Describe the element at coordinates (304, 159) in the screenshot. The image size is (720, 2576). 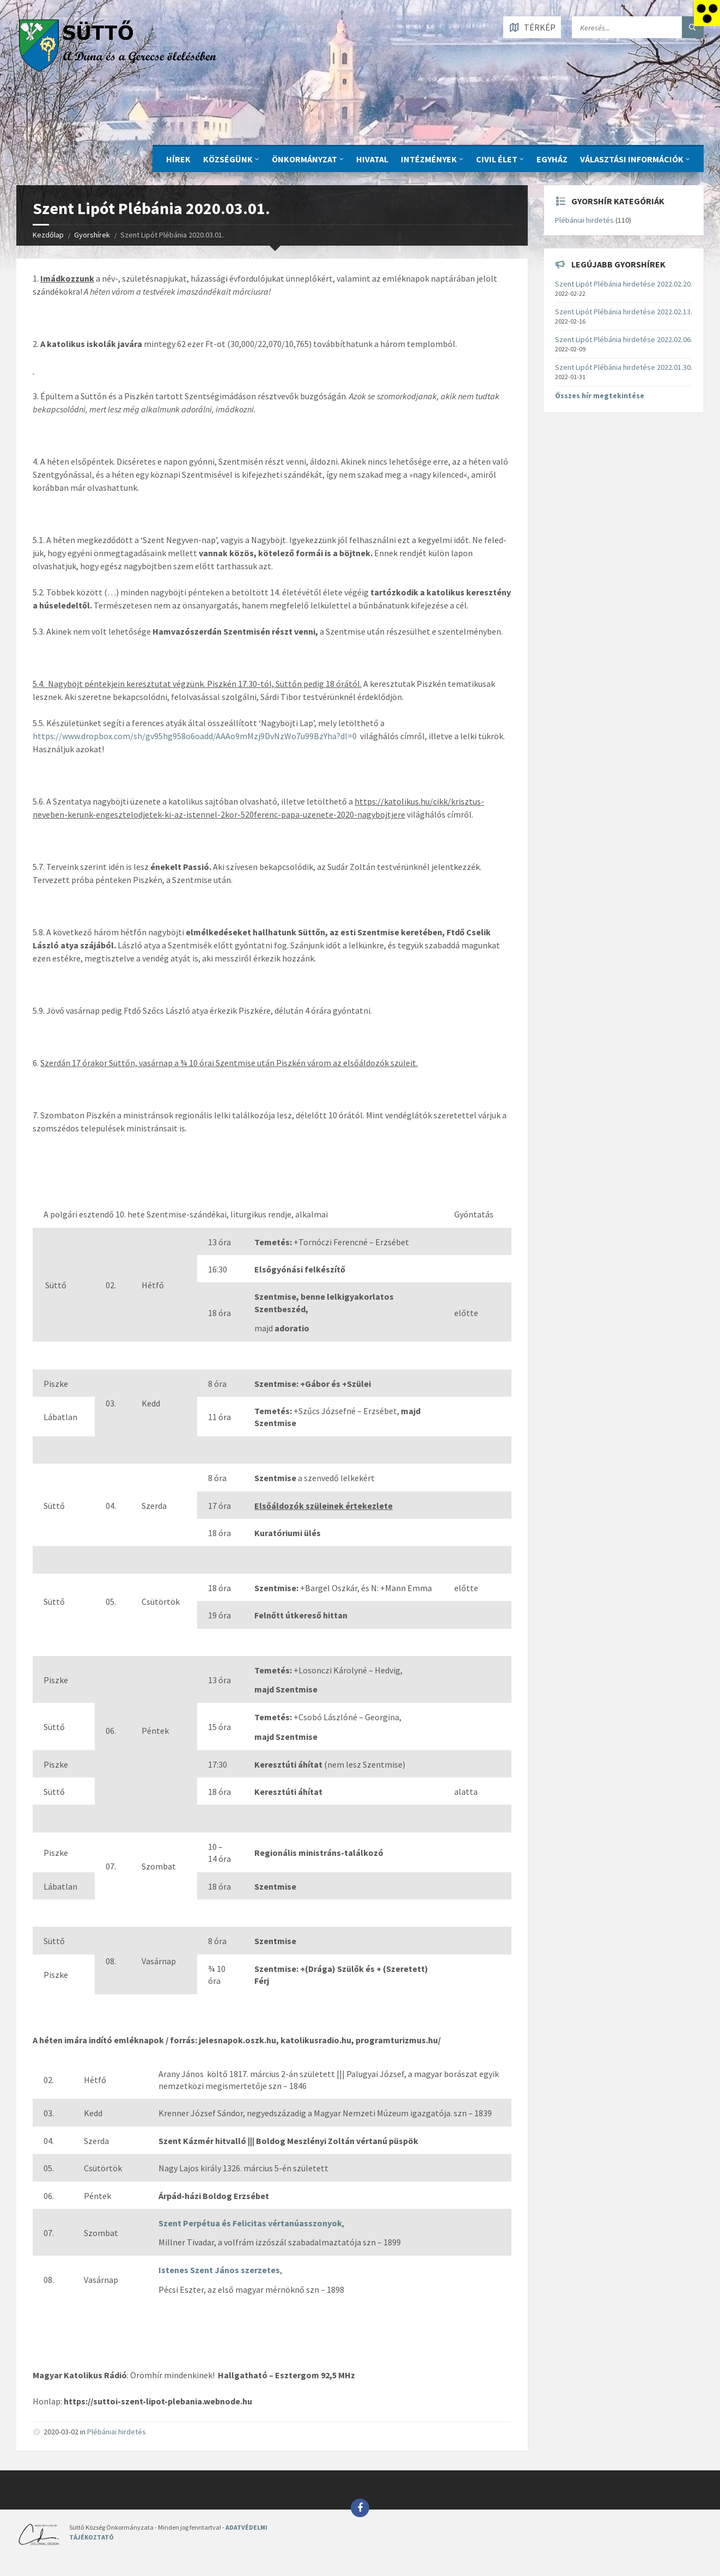
I see `ÖNKORMÁNYZAT` at that location.